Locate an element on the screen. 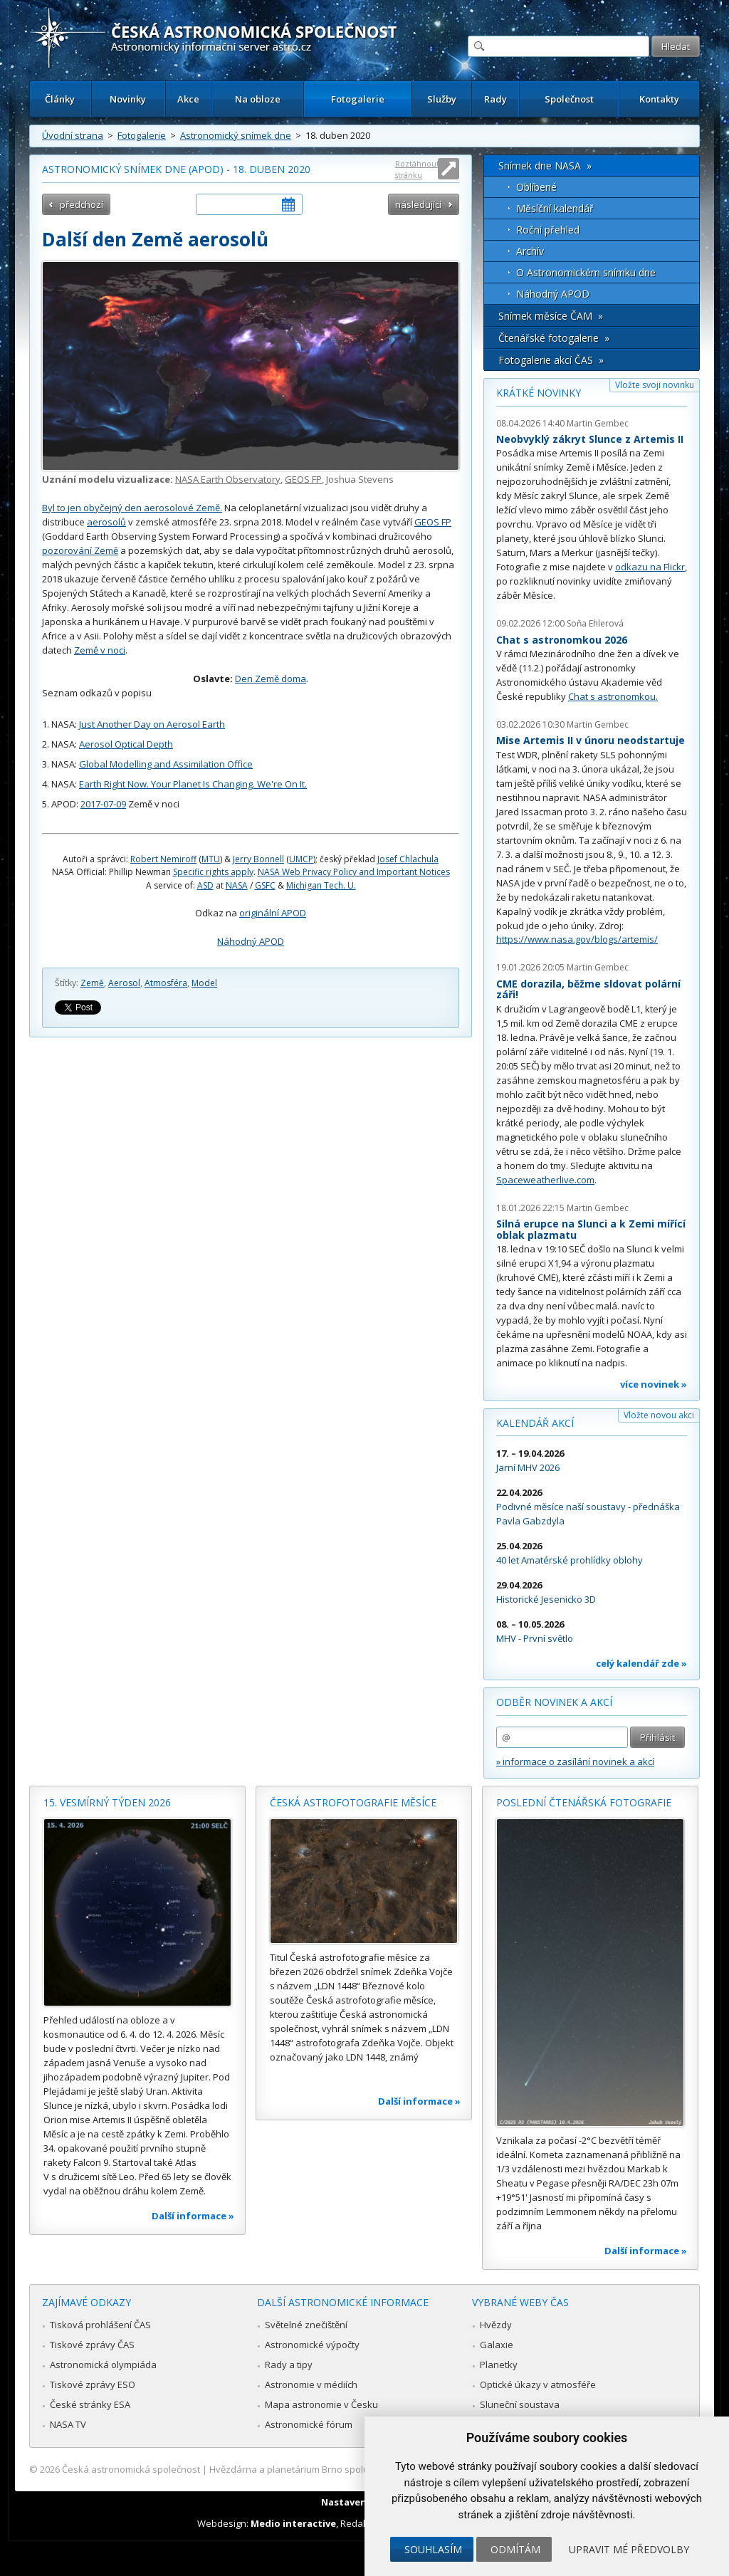 This screenshot has height=2576, width=729. Odběr novinek a akcí is located at coordinates (554, 1702).